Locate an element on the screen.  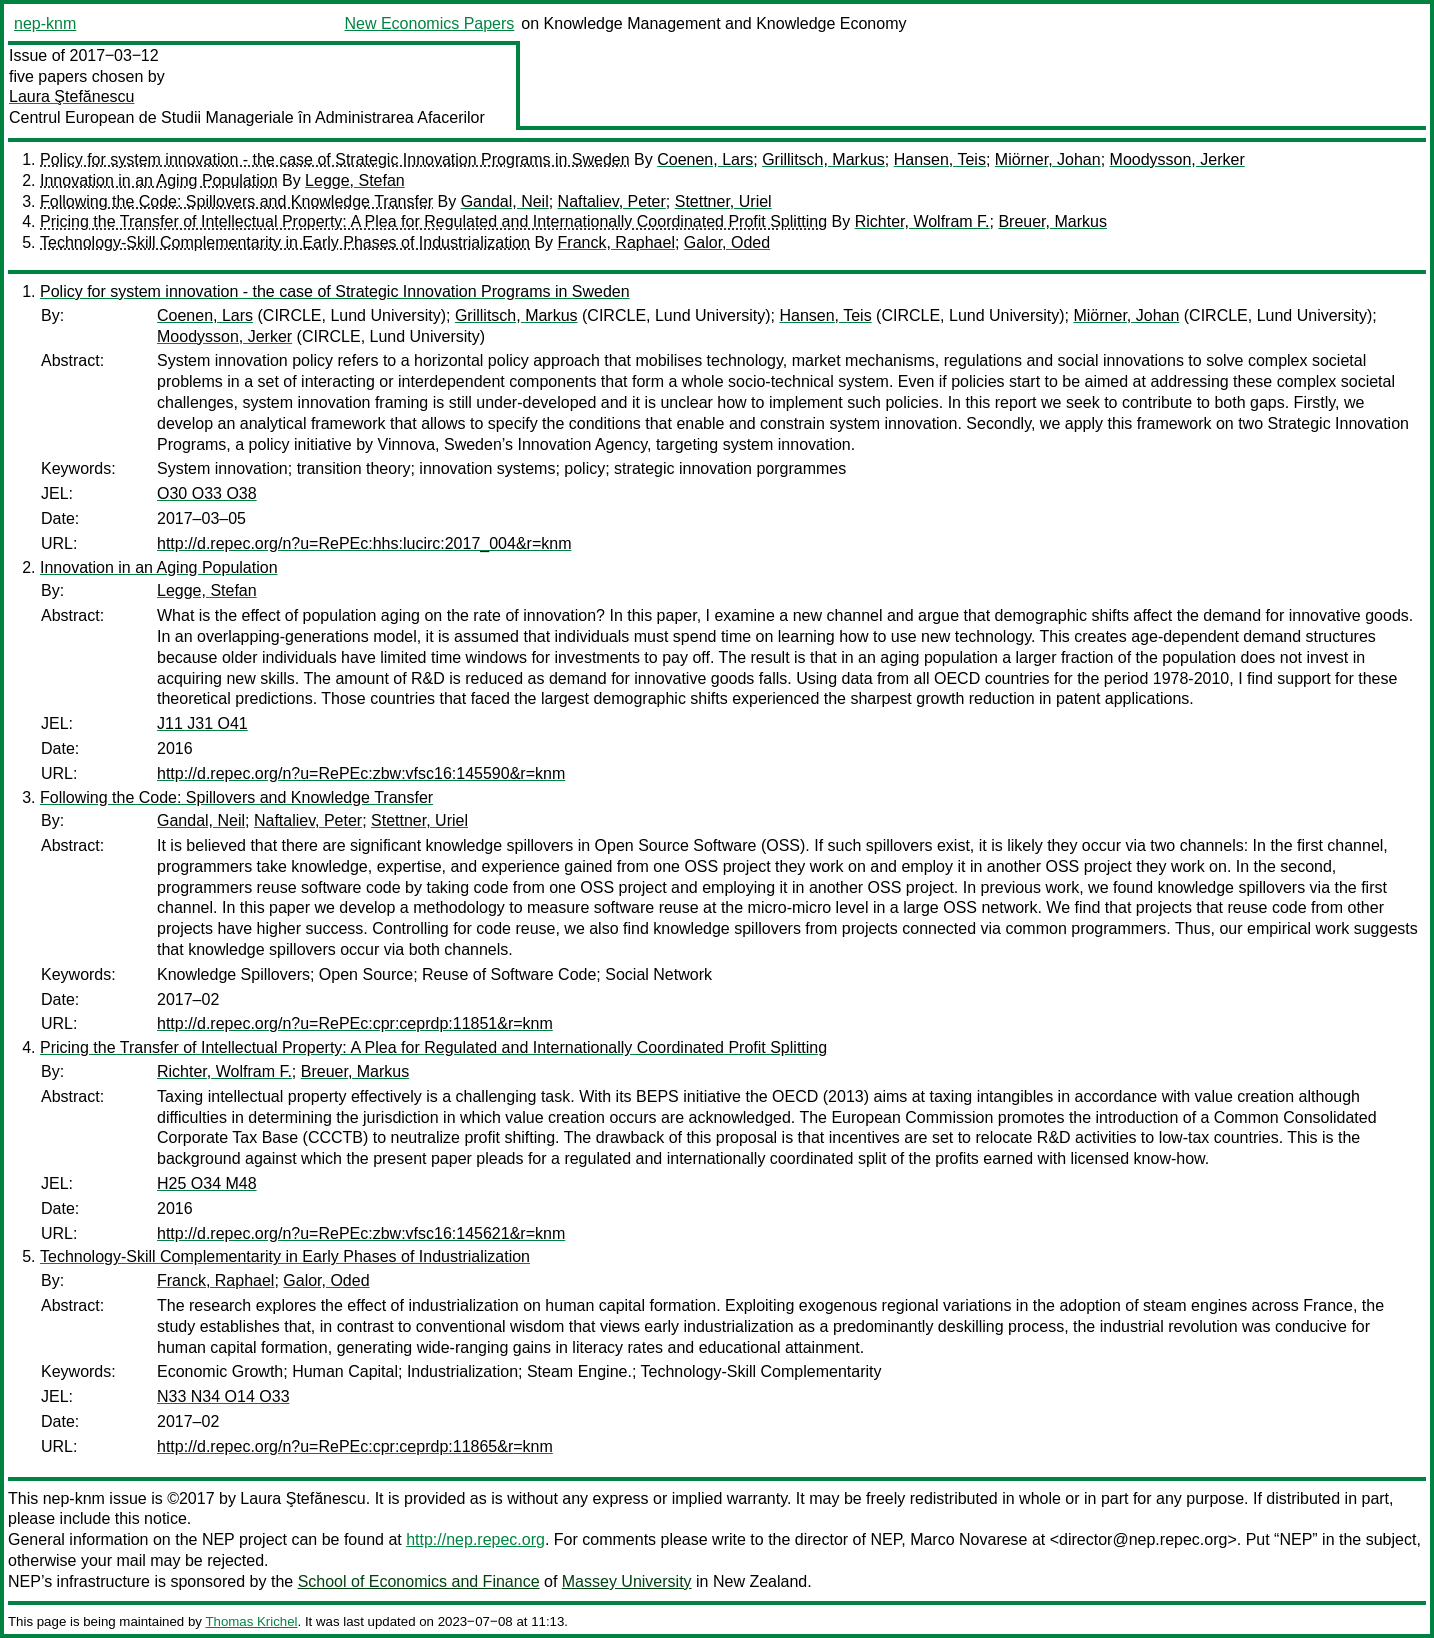
Franck, Raphael is located at coordinates (616, 242).